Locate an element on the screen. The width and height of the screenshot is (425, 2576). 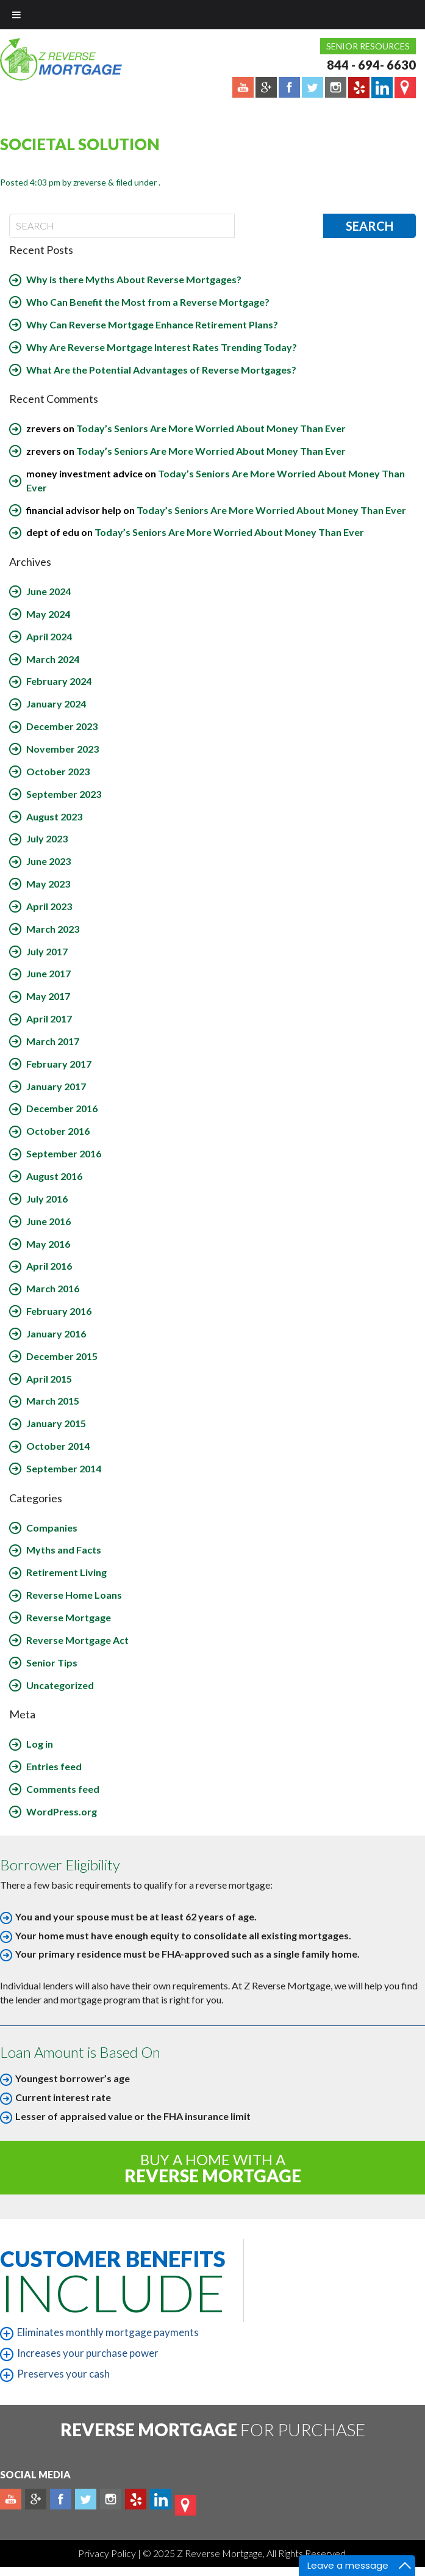
April 2015 is located at coordinates (49, 1378).